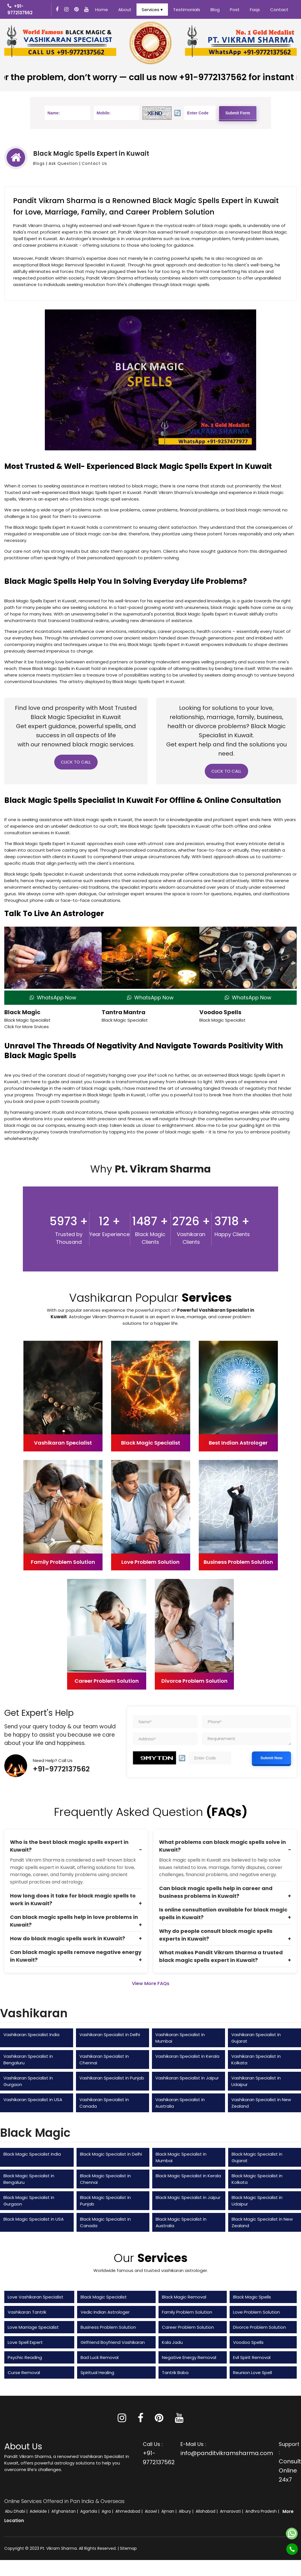 This screenshot has width=301, height=2576. Describe the element at coordinates (25, 2342) in the screenshot. I see `Love Spell Expert` at that location.